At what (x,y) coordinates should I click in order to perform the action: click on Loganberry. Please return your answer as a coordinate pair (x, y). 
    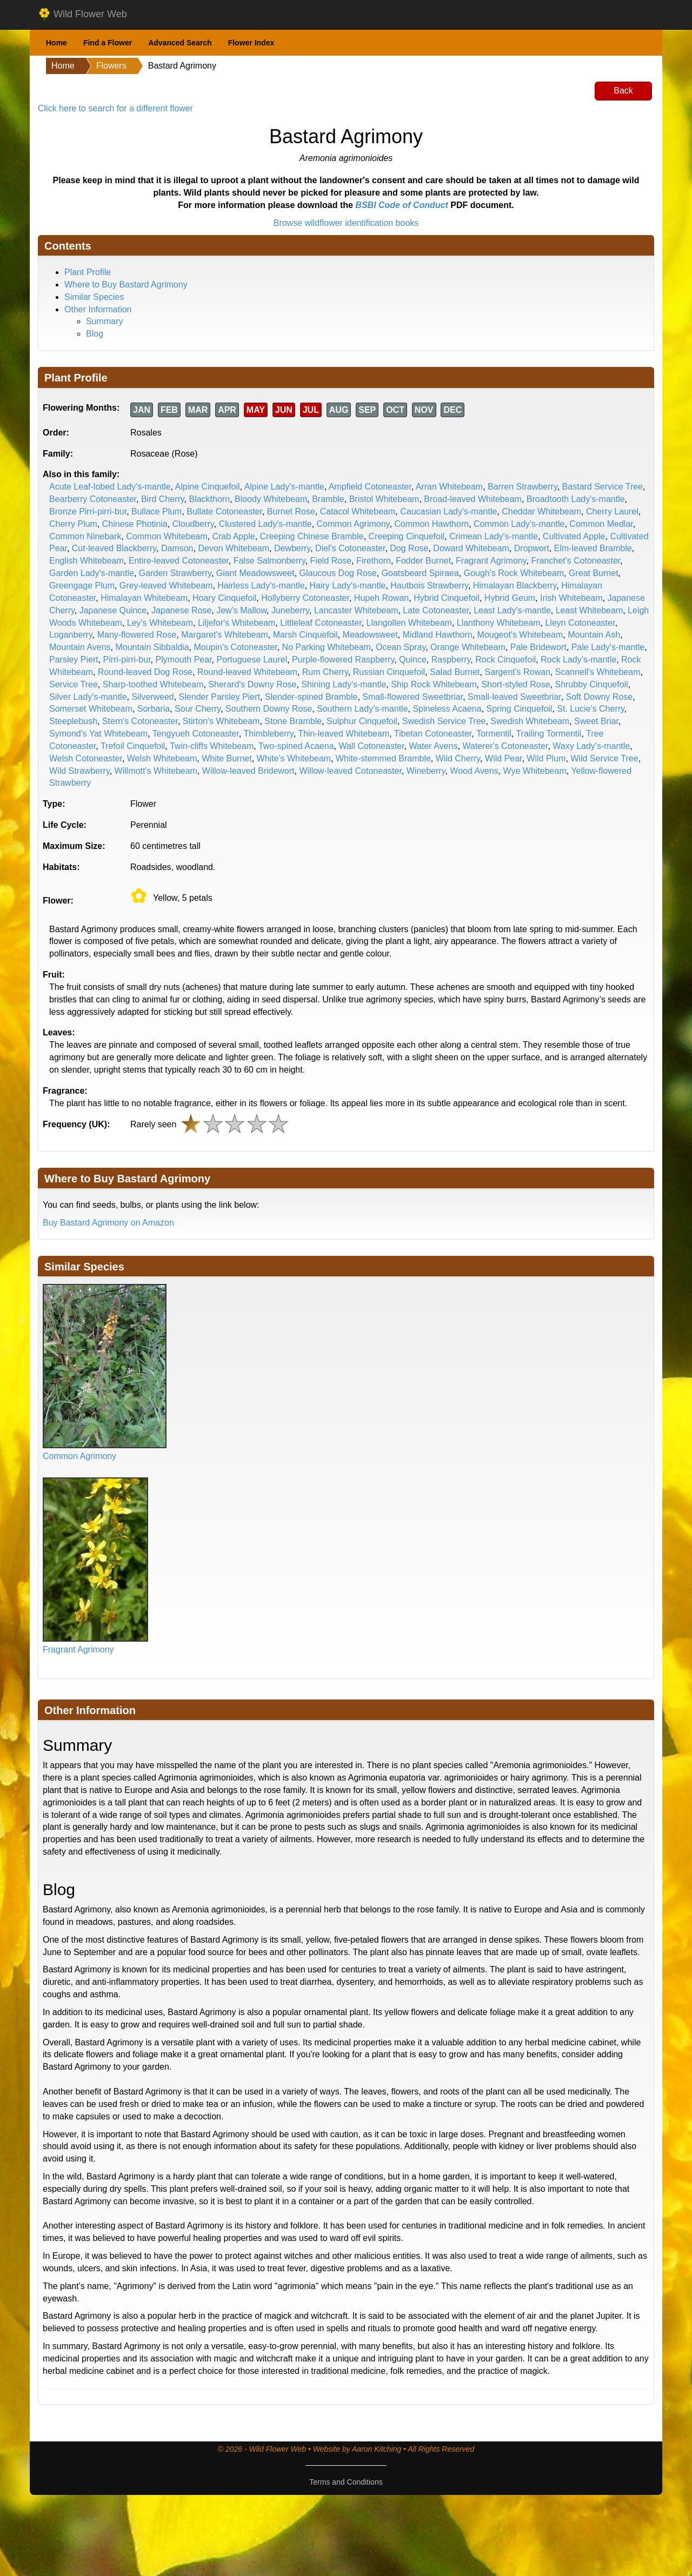
    Looking at the image, I should click on (70, 634).